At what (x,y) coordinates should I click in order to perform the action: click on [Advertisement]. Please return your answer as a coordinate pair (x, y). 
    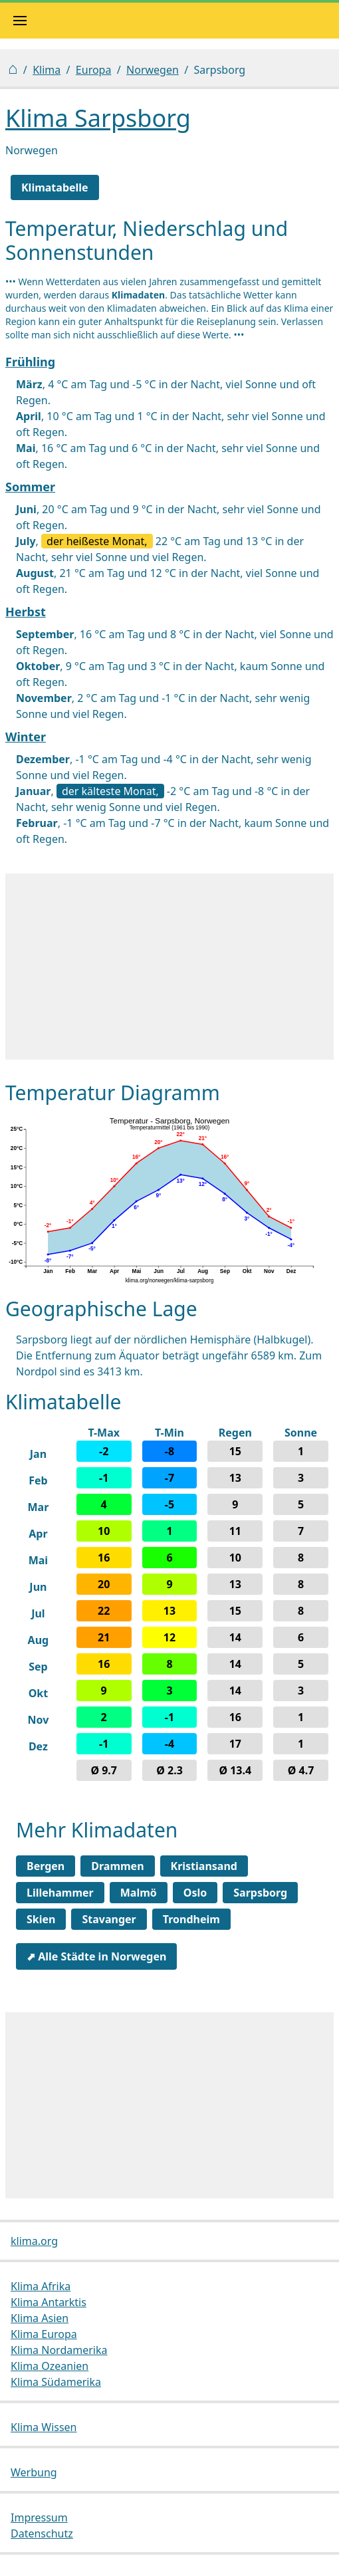
    Looking at the image, I should click on (169, 967).